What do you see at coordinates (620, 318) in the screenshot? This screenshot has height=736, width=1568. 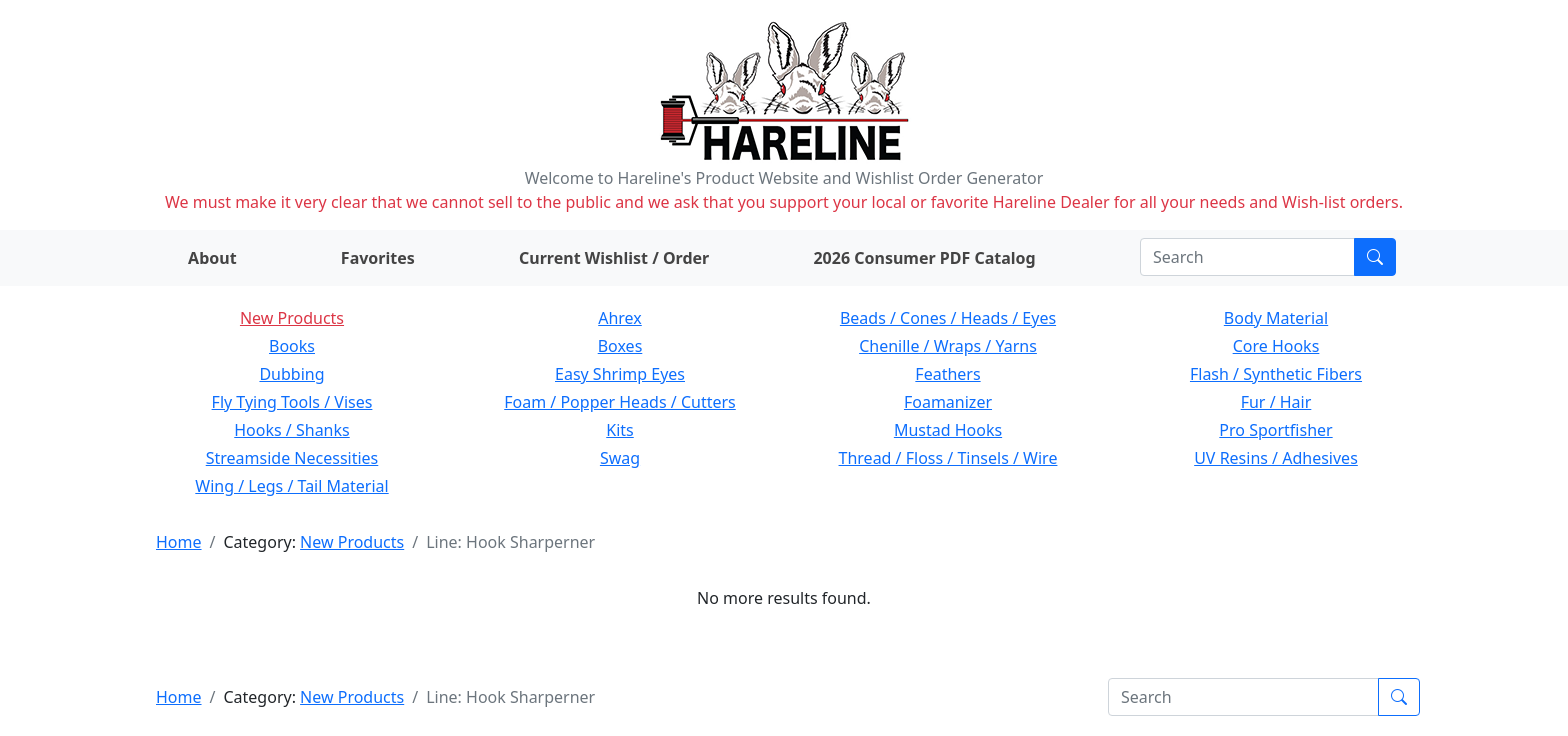 I see `Ahrex` at bounding box center [620, 318].